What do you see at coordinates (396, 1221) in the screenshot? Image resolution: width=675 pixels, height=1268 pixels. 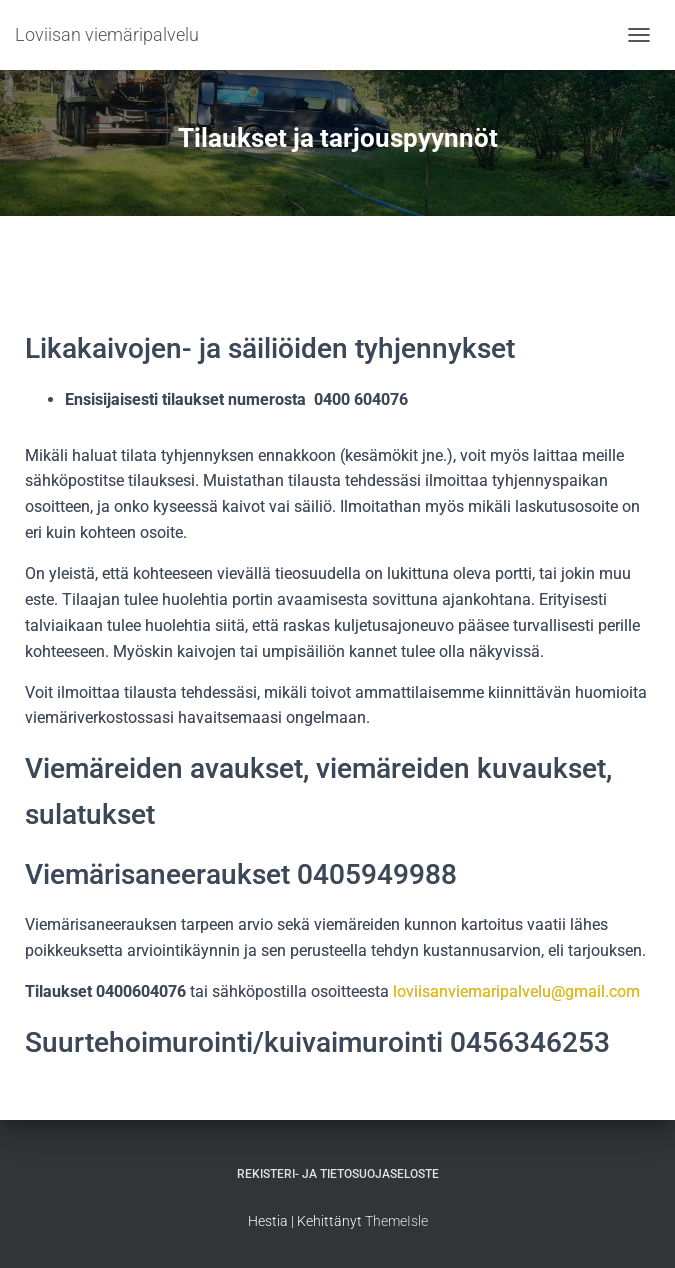 I see `ThemeIsle` at bounding box center [396, 1221].